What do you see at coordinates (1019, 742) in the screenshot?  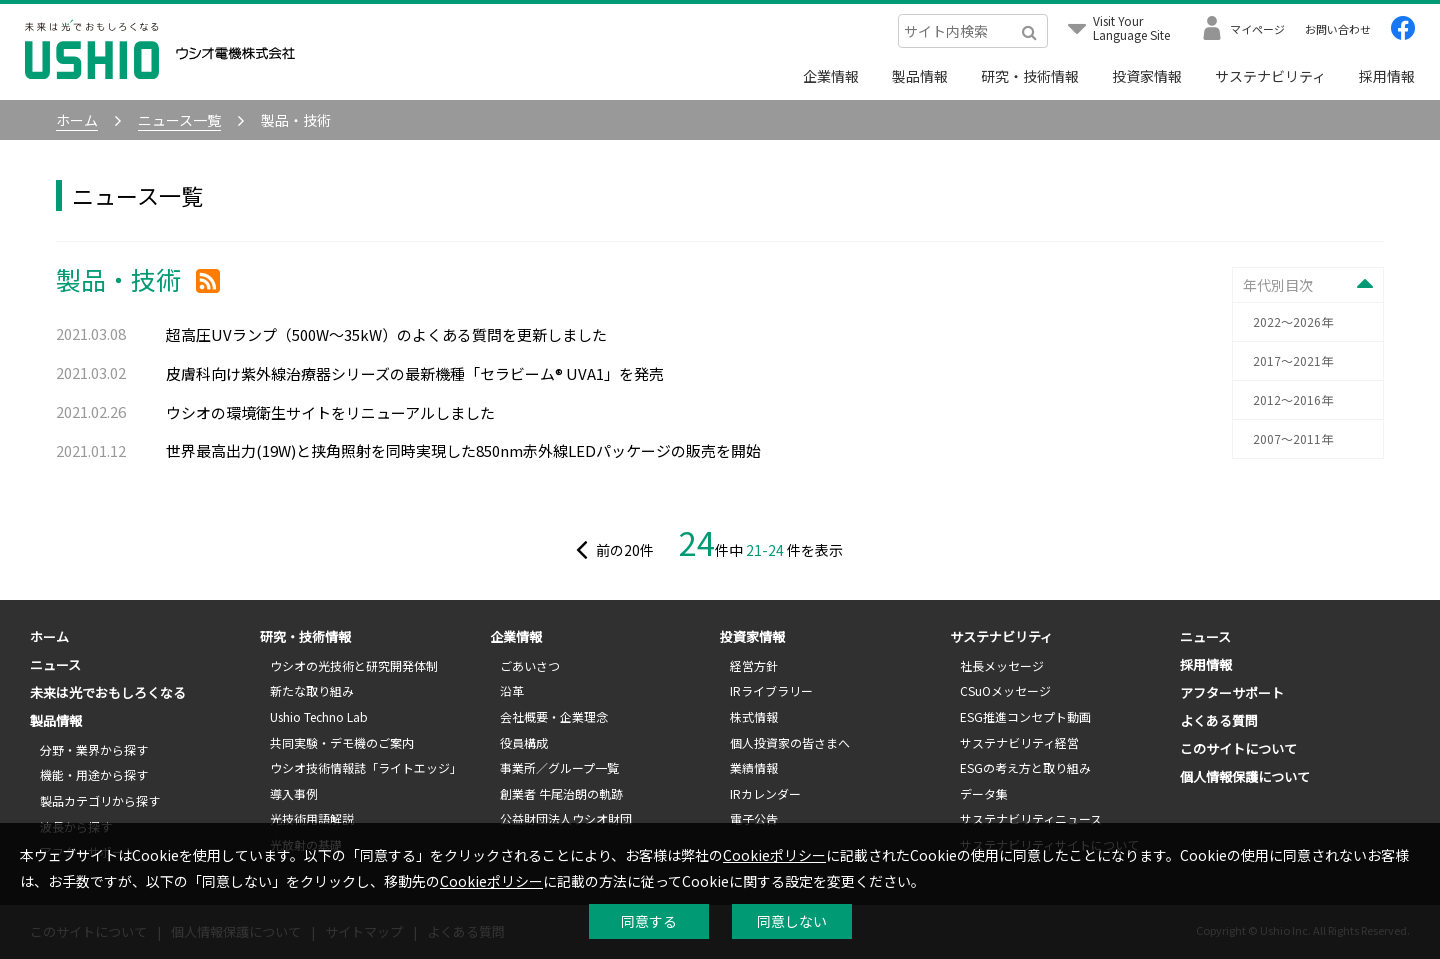 I see `サステナビリティ経営` at bounding box center [1019, 742].